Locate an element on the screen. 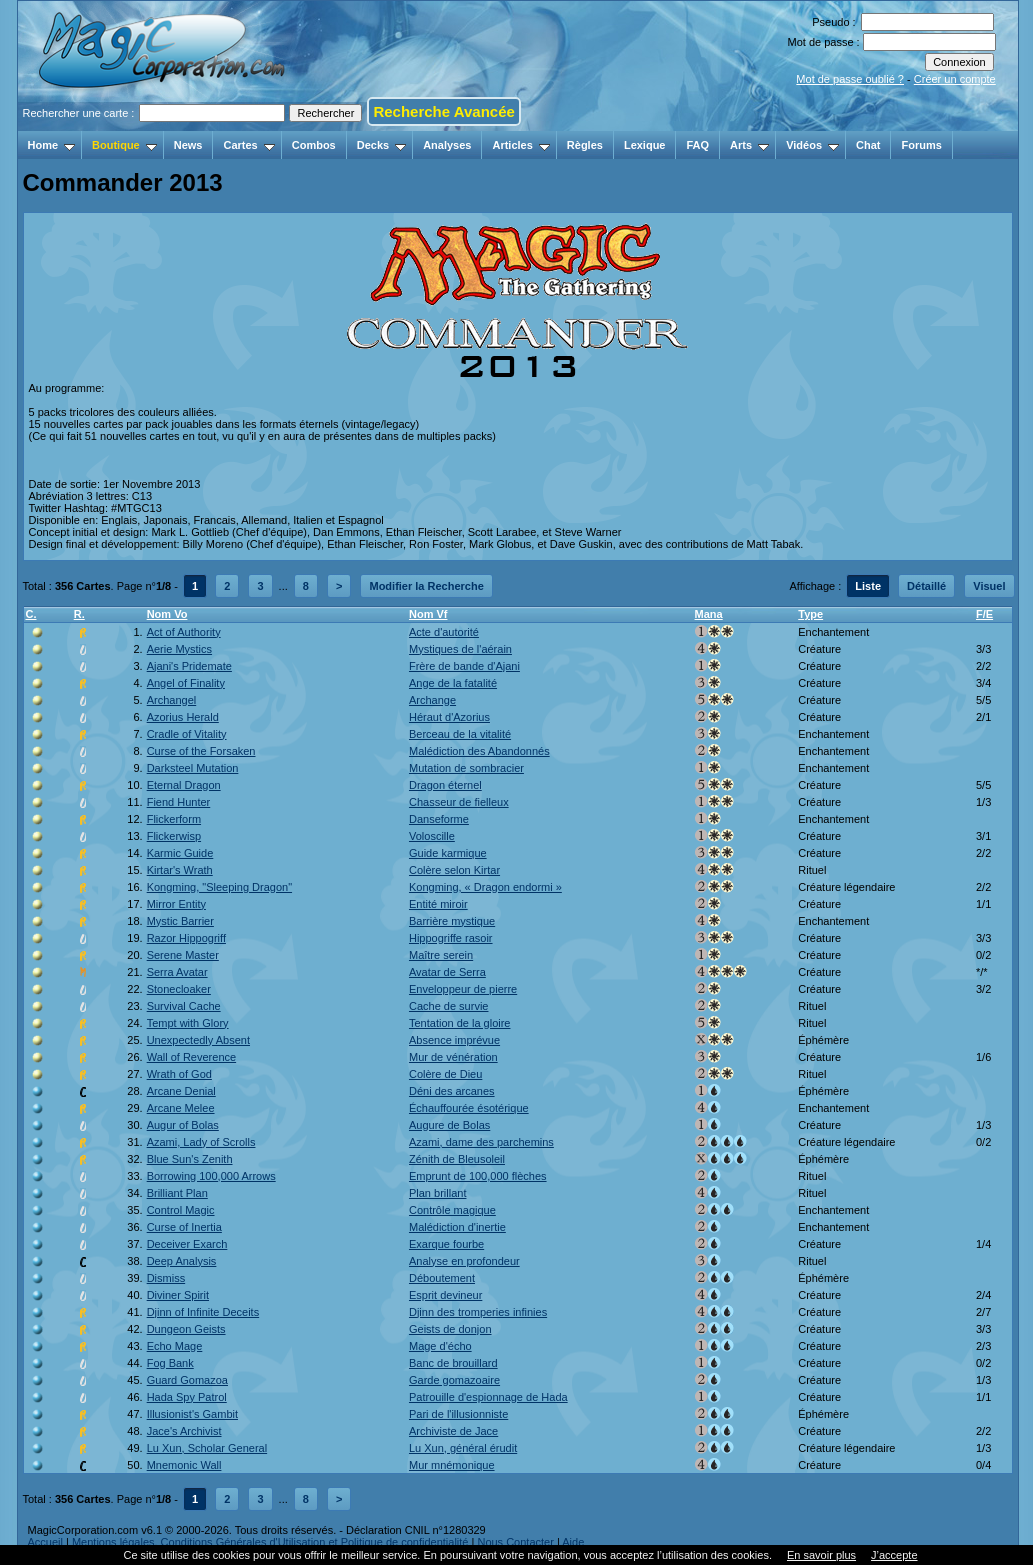 The height and width of the screenshot is (1565, 1033). Recherche Avancée is located at coordinates (443, 111).